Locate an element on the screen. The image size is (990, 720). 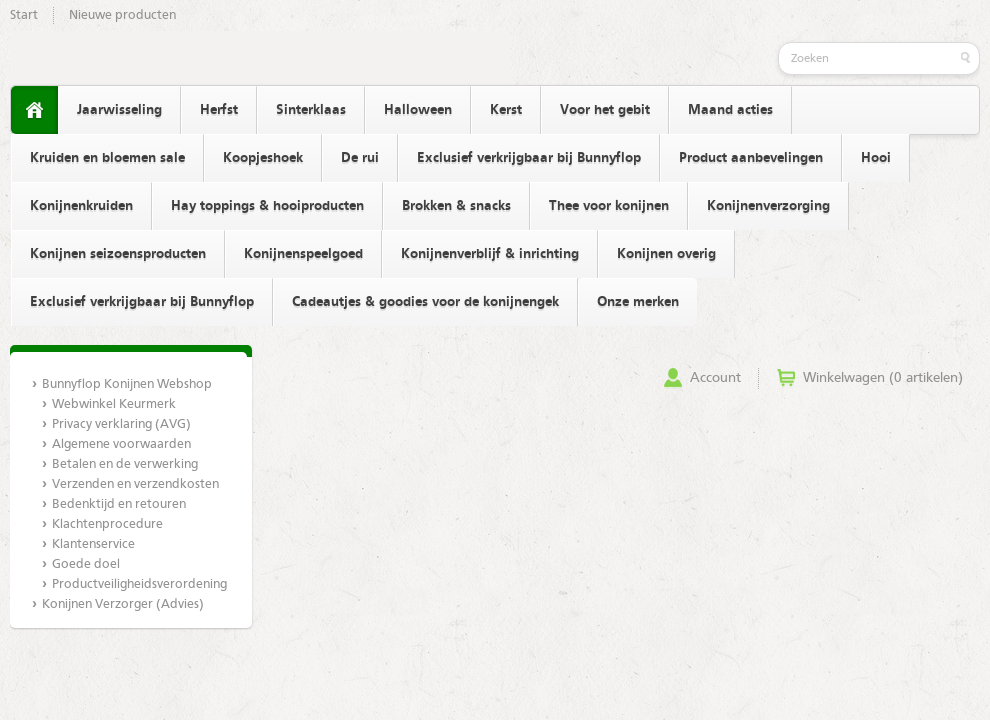
Thee voor konijnen is located at coordinates (609, 206).